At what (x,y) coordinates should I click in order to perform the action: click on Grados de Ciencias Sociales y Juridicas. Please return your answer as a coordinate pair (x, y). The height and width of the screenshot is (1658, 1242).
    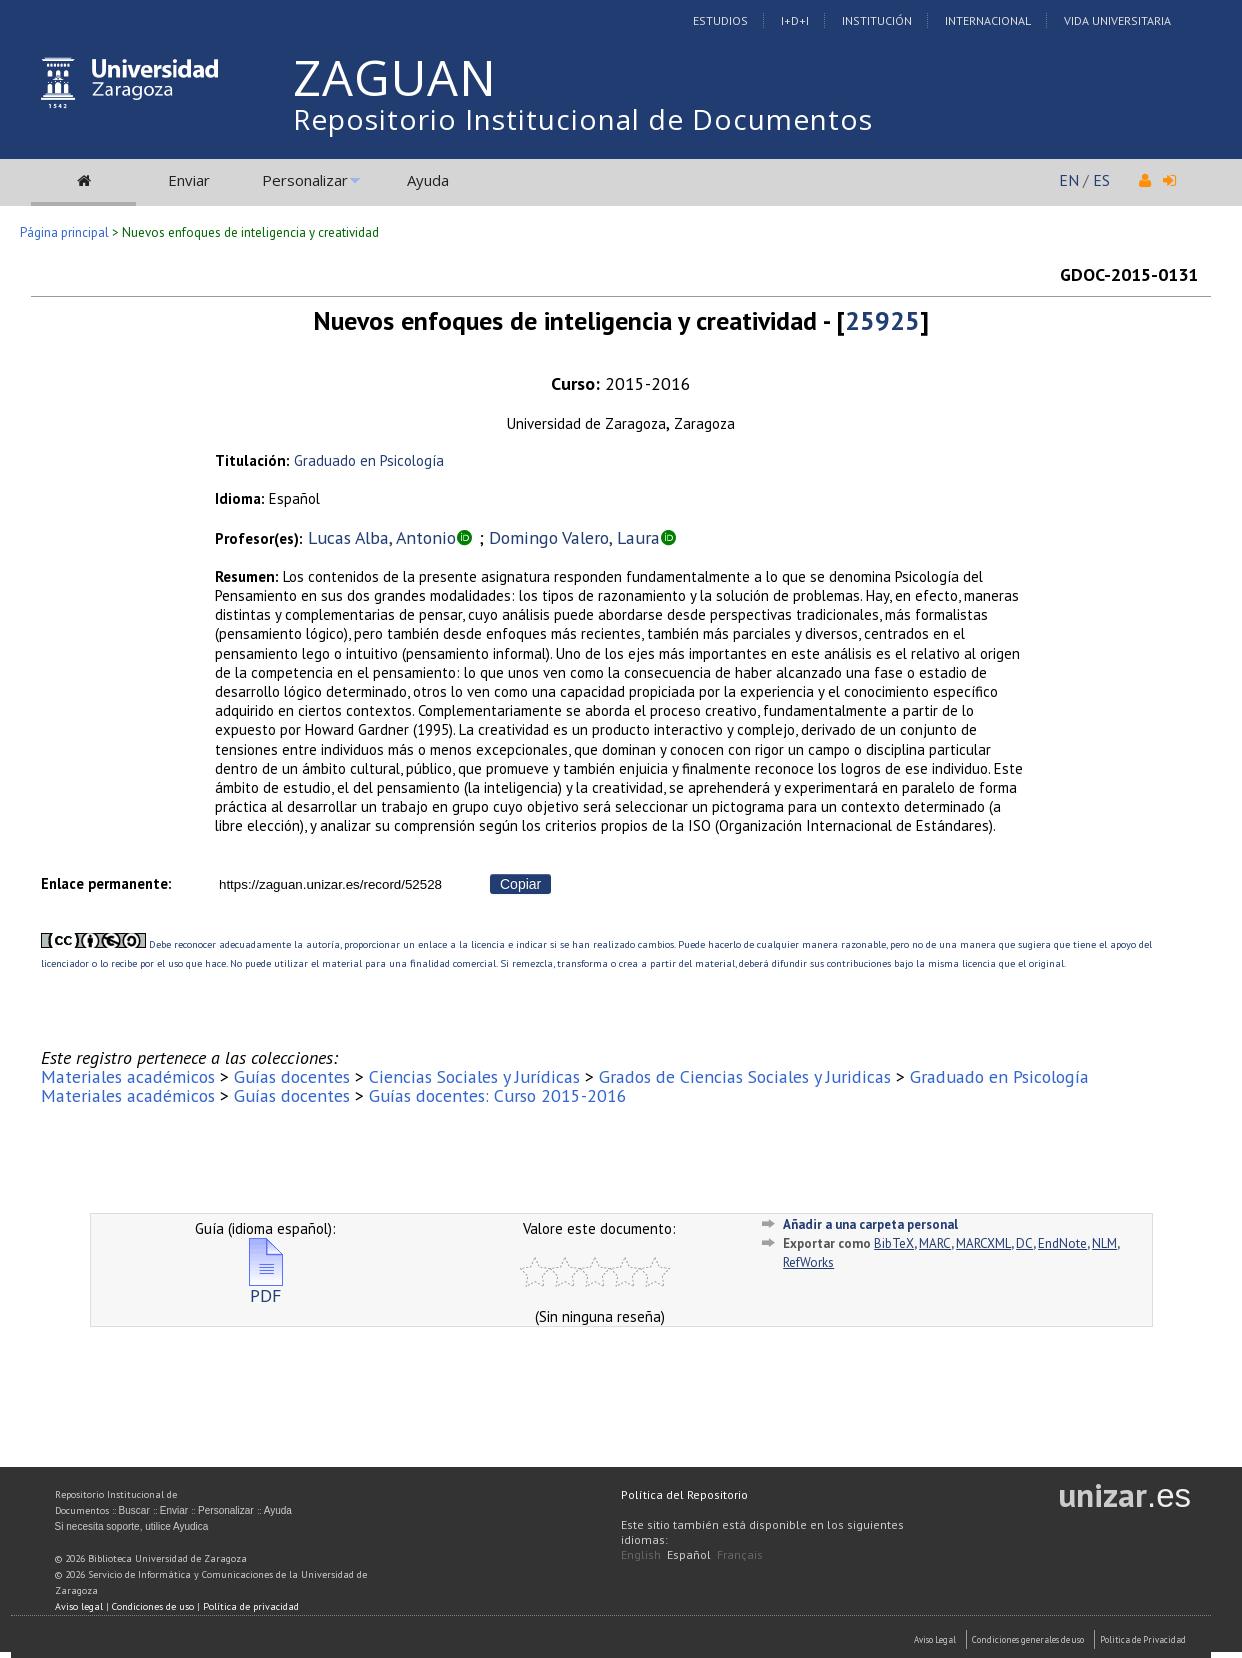
    Looking at the image, I should click on (745, 1076).